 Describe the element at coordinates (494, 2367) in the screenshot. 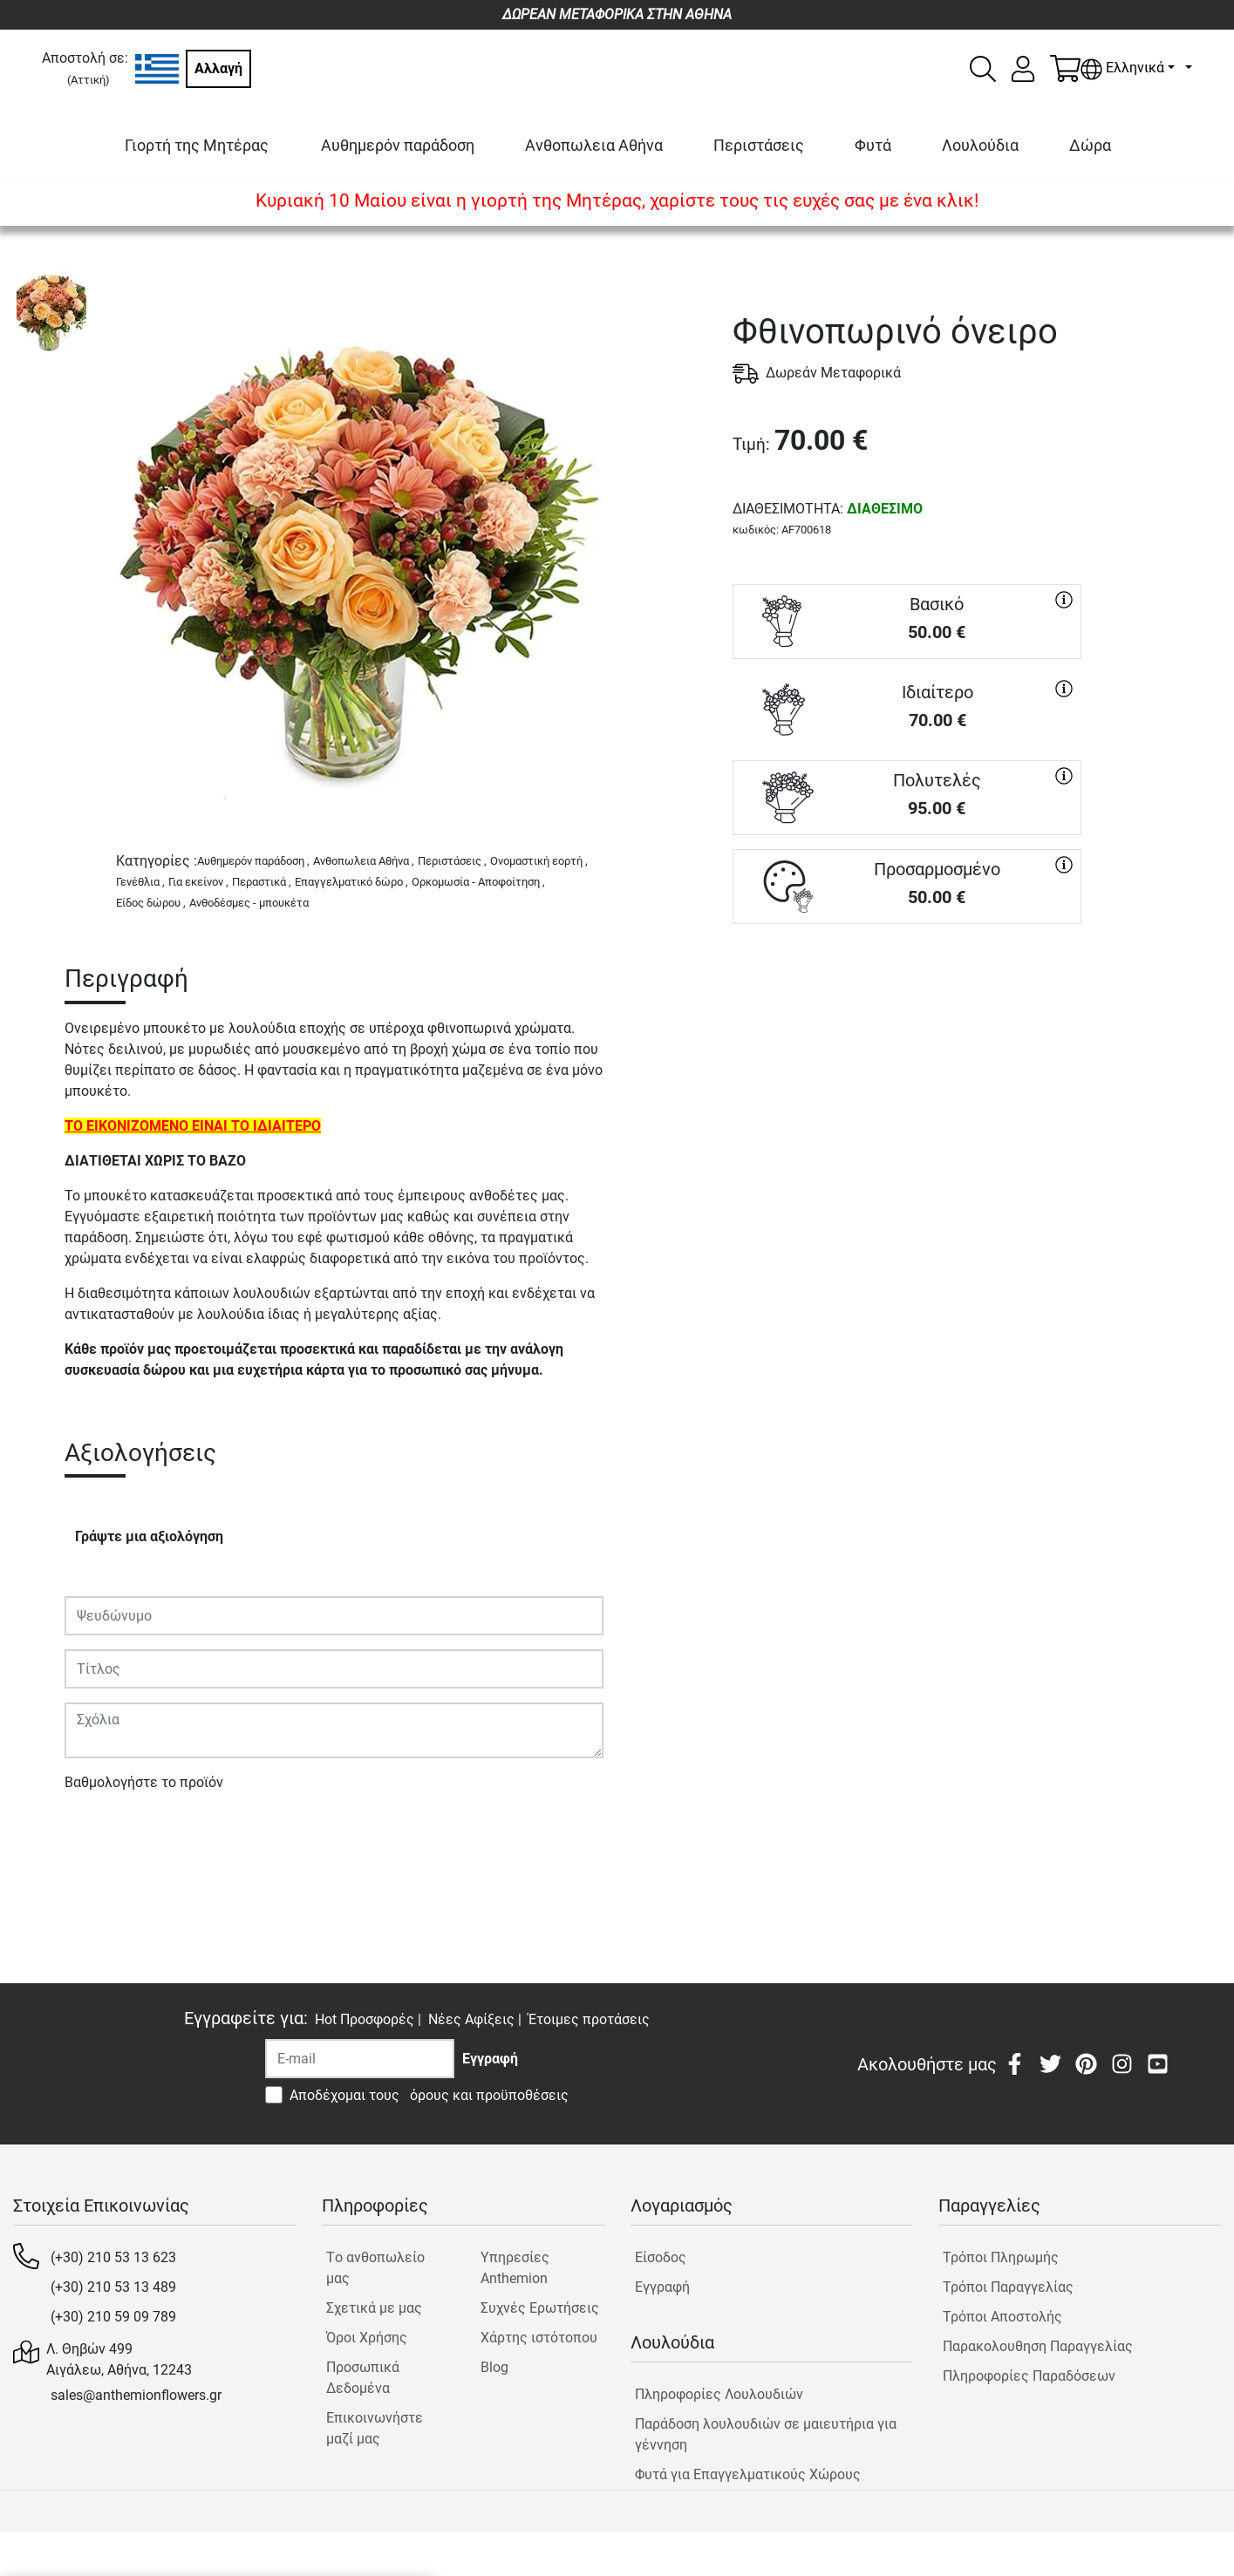

I see `Blog` at that location.